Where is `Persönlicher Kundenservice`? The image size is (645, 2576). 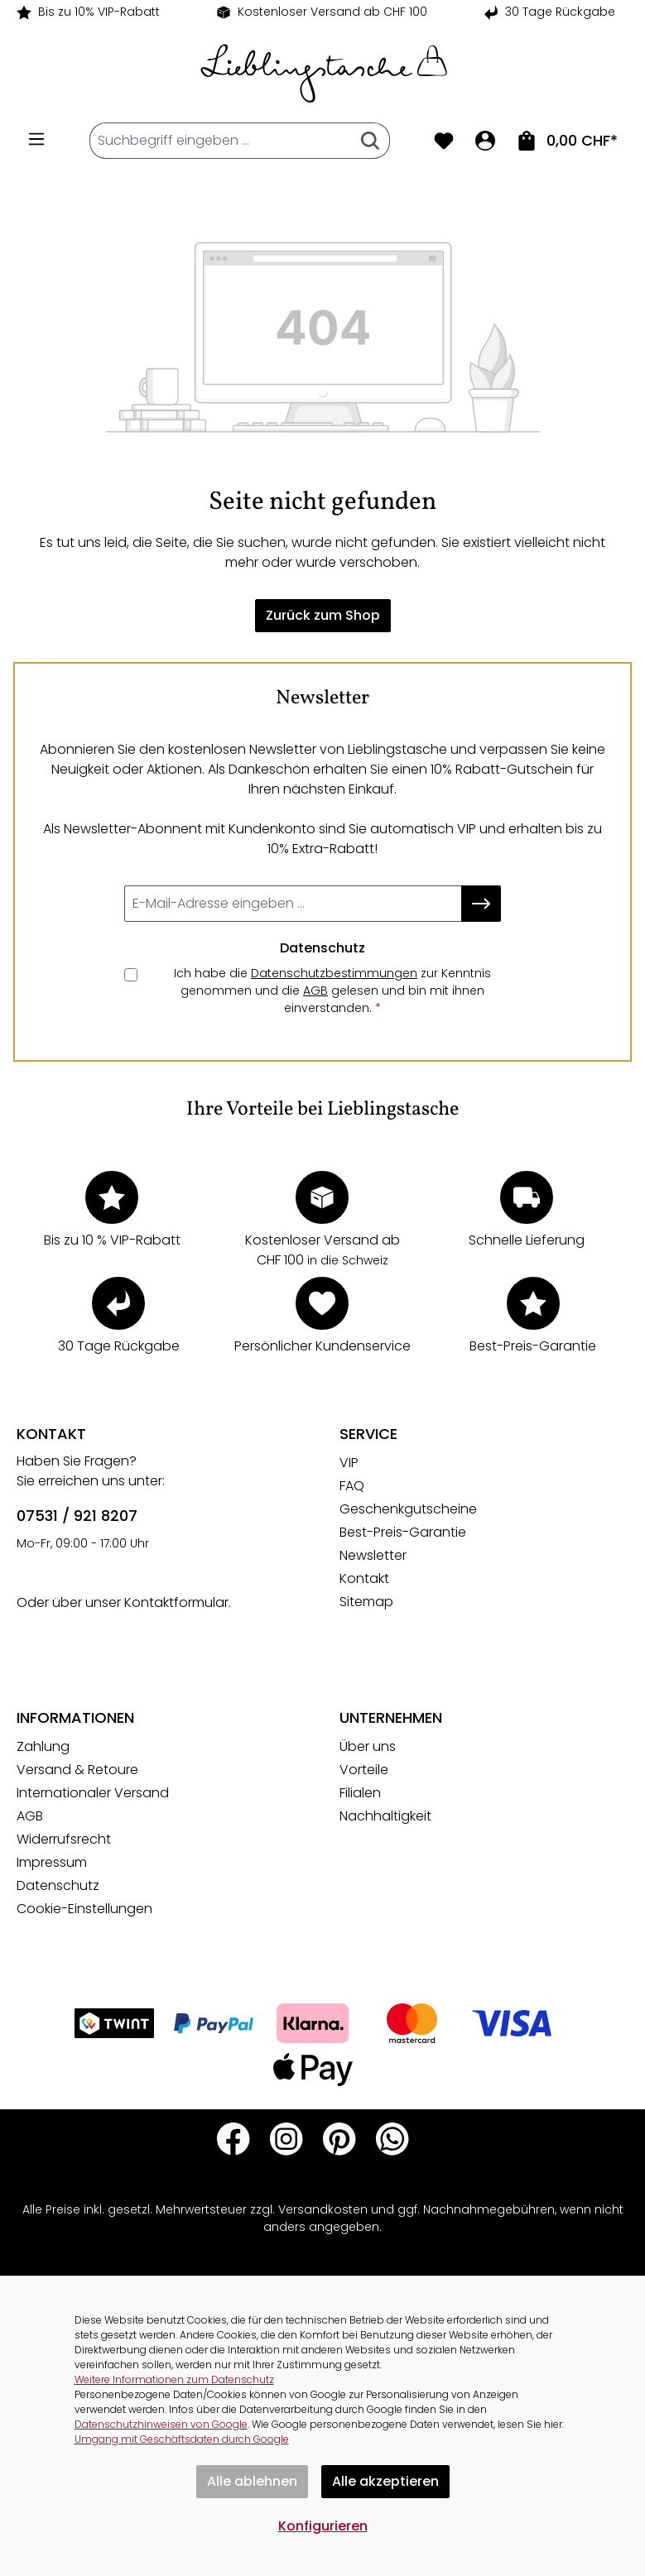
Persönlicher Kundenservice is located at coordinates (322, 1345).